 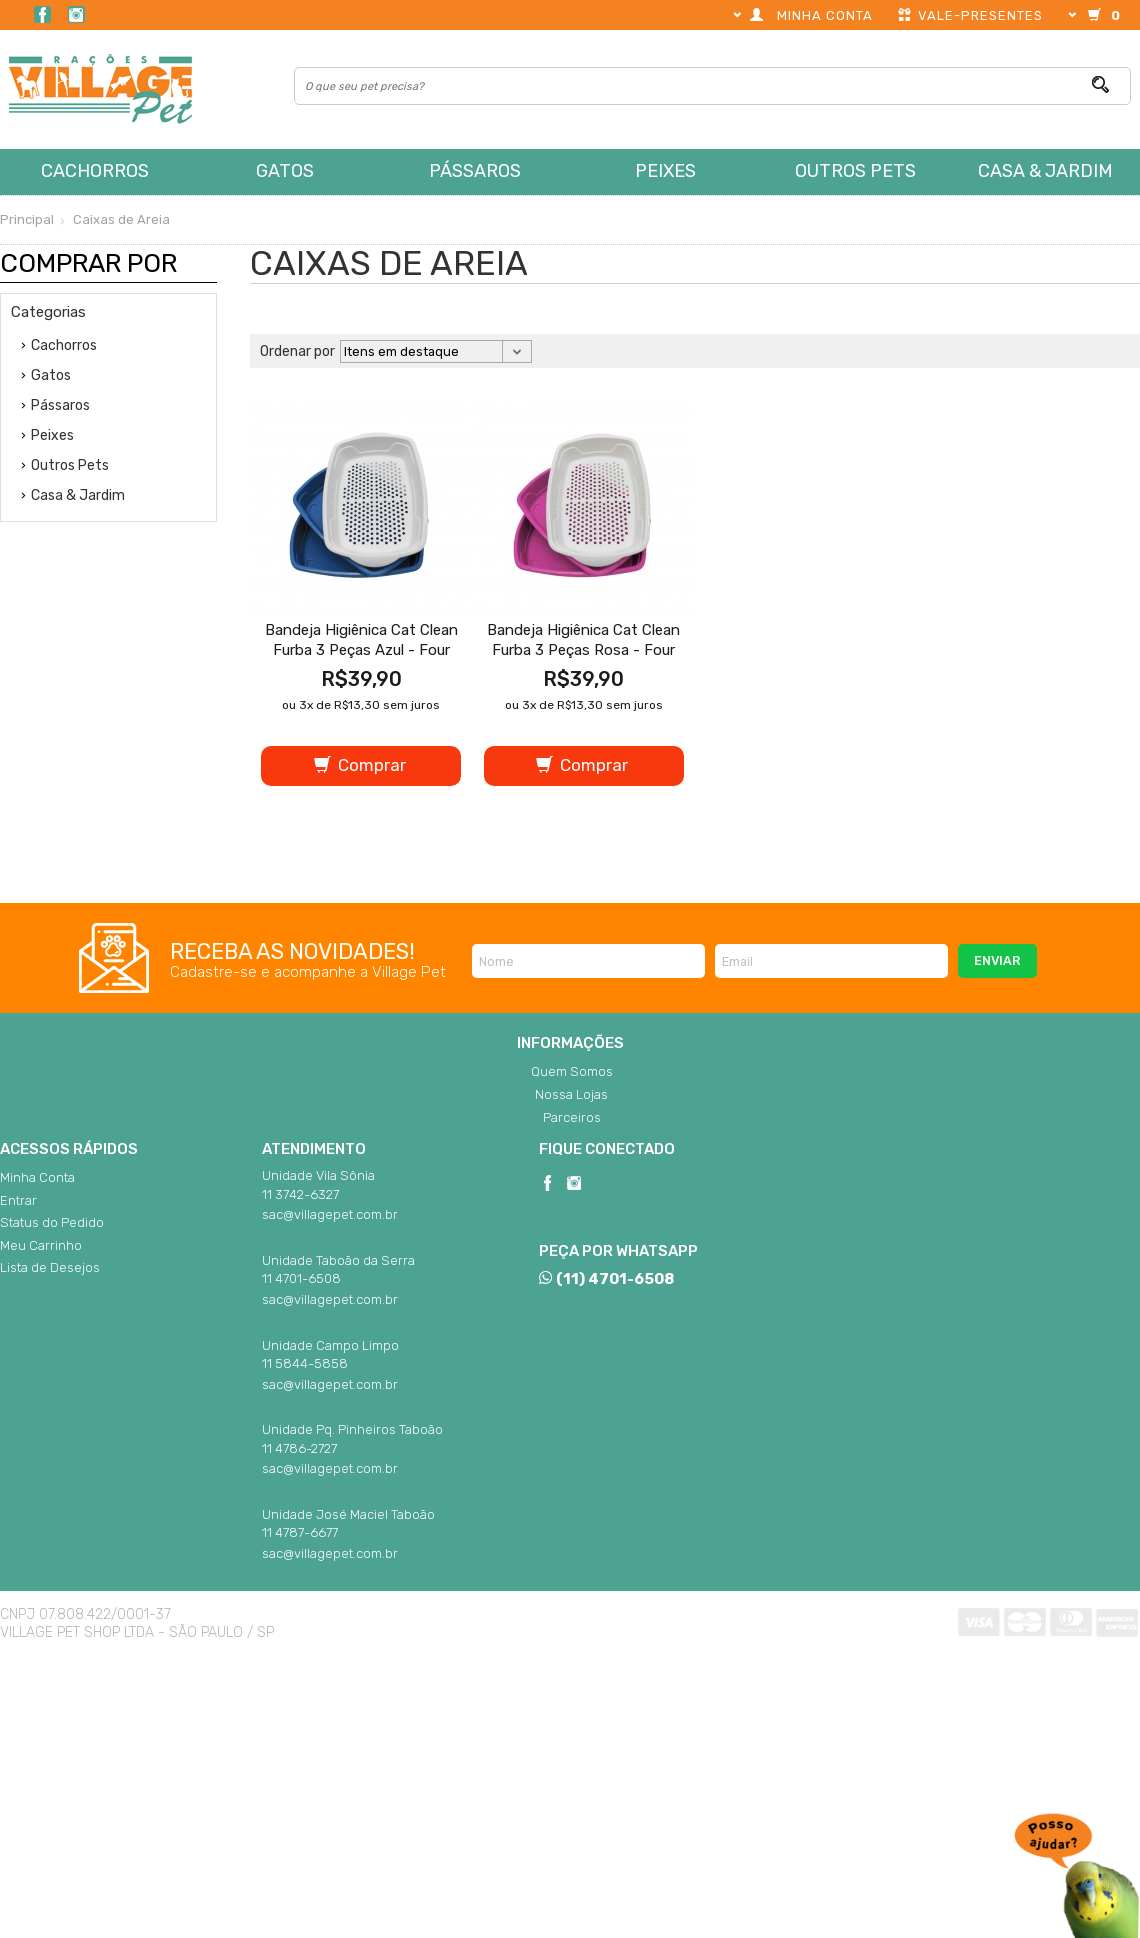 I want to click on Peixes, so click(x=665, y=171).